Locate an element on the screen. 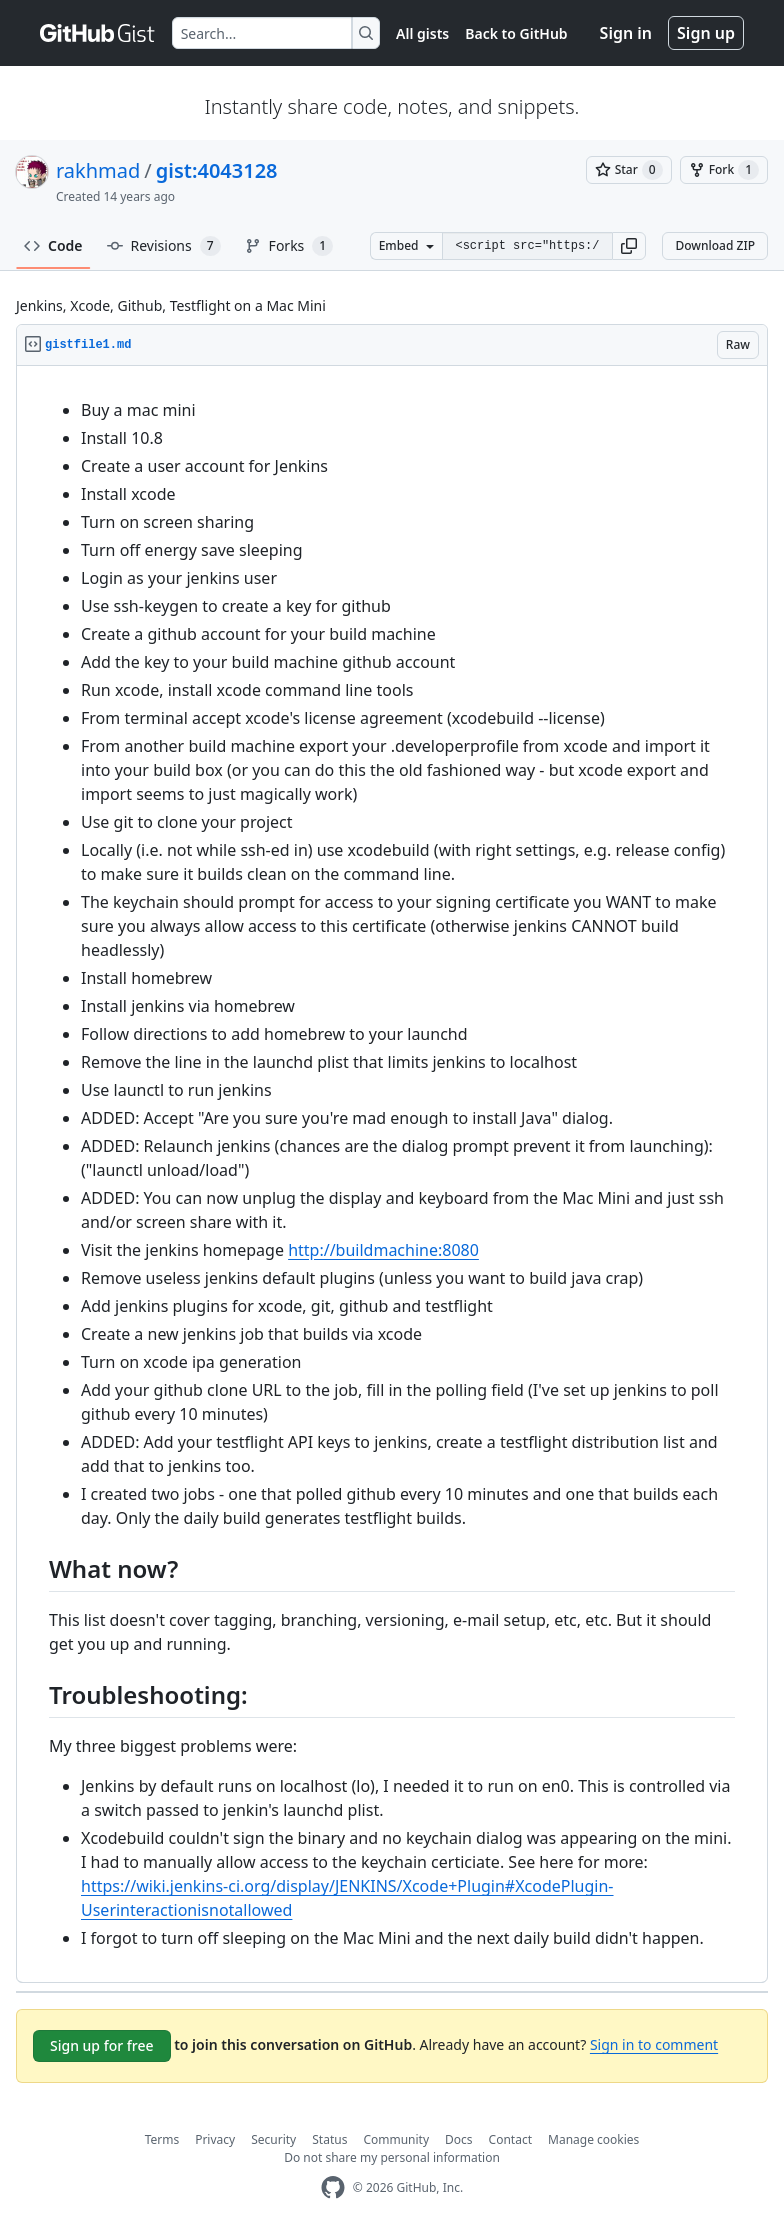 The width and height of the screenshot is (784, 2240). [Clone this repository at &lt;script src=&quot;https://gist.github.com/rakhmad/4043128.js&quot;&gt;&lt;/script&gt;] is located at coordinates (527, 246).